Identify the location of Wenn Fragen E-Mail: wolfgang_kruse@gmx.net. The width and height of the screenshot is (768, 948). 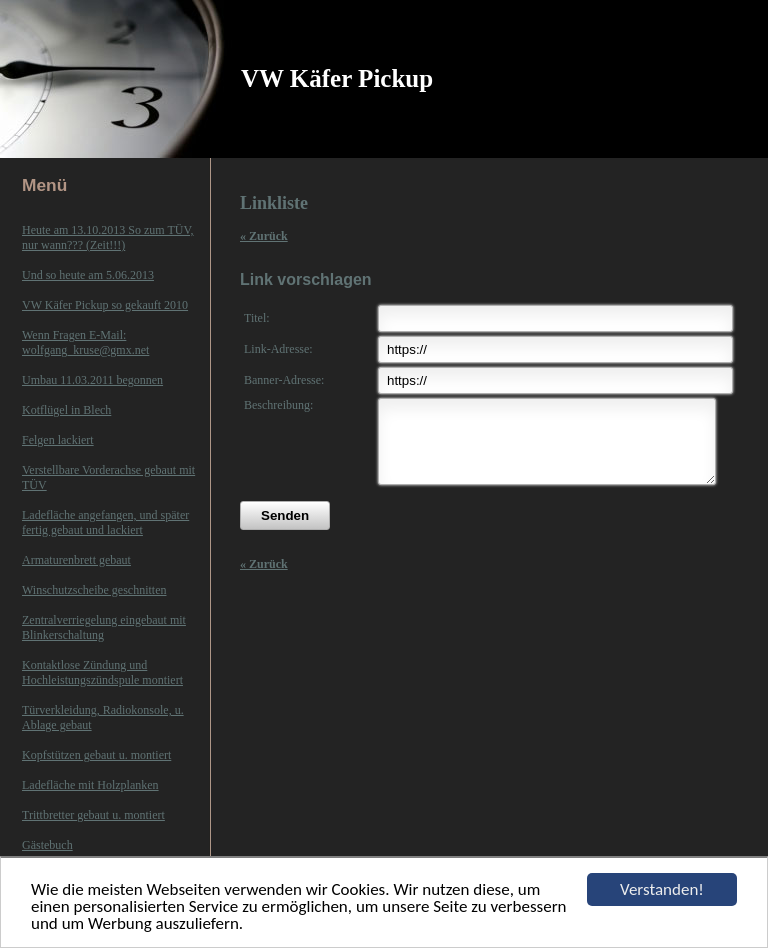
(85, 342).